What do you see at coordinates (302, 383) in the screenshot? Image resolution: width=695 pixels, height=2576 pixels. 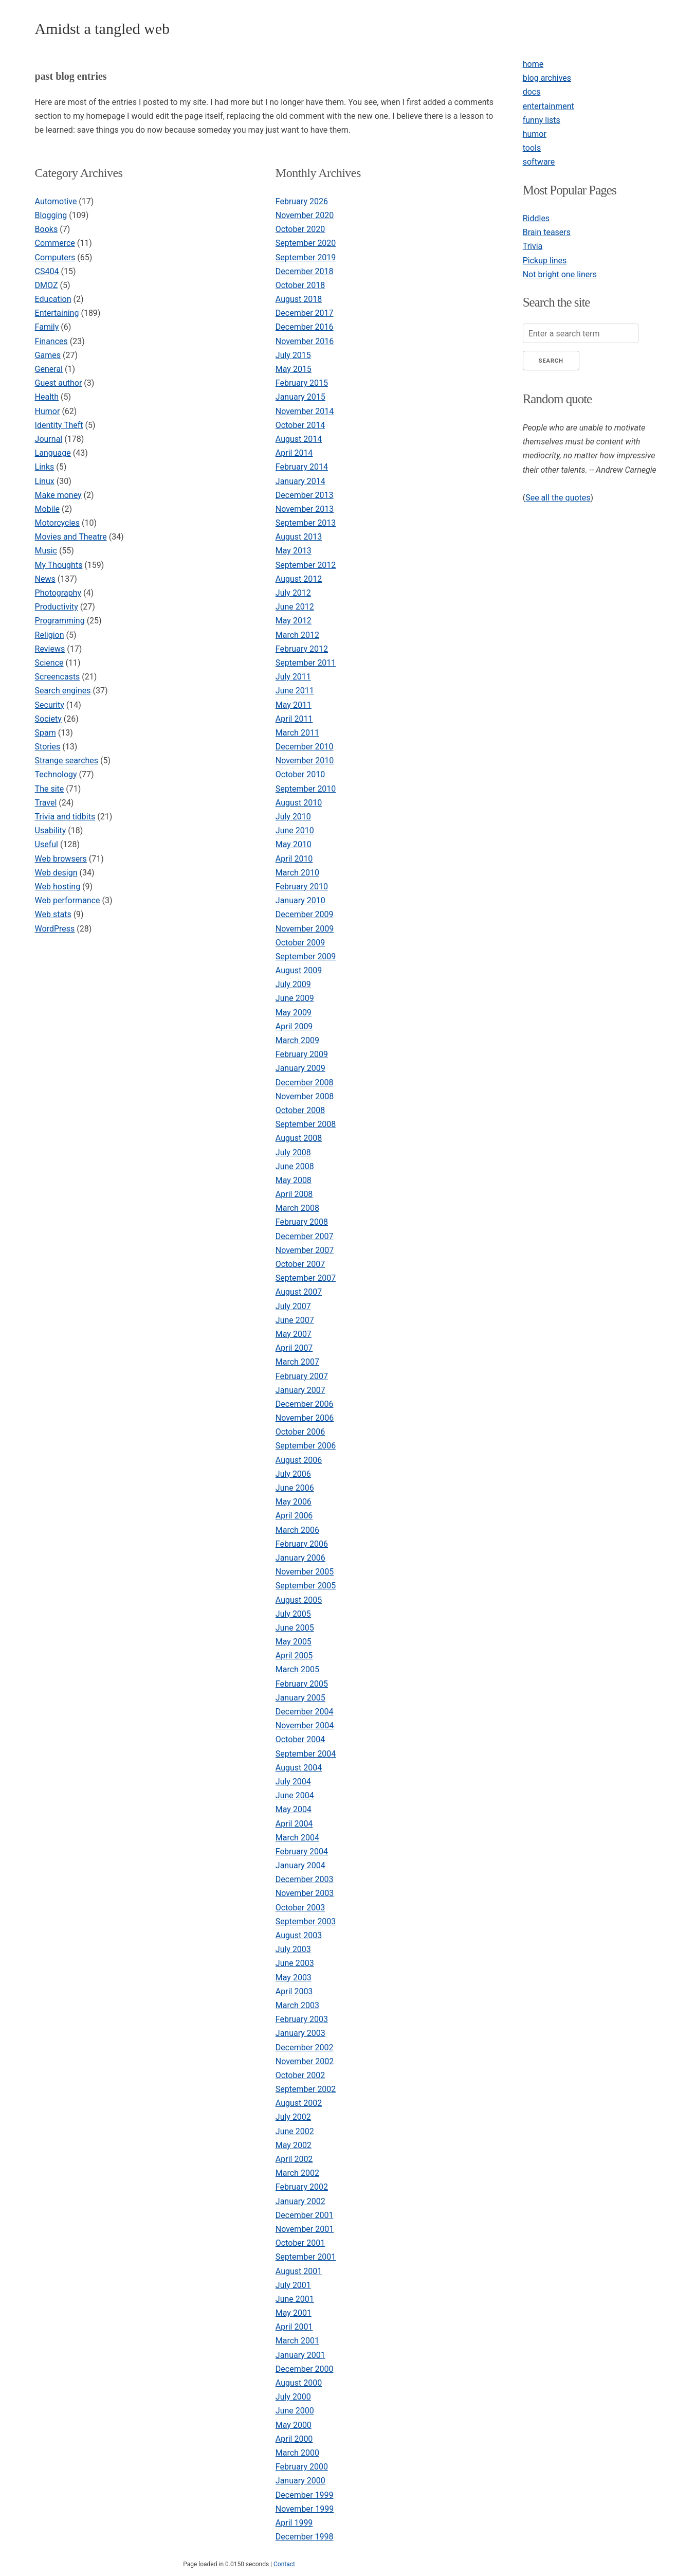 I see `February 2015` at bounding box center [302, 383].